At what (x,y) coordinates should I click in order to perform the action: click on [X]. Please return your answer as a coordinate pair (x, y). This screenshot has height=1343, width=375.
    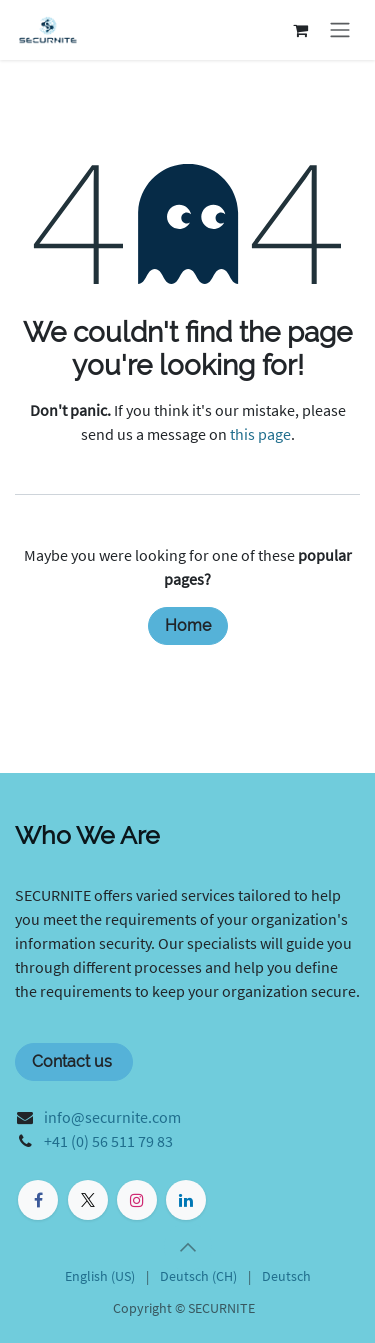
    Looking at the image, I should click on (88, 1200).